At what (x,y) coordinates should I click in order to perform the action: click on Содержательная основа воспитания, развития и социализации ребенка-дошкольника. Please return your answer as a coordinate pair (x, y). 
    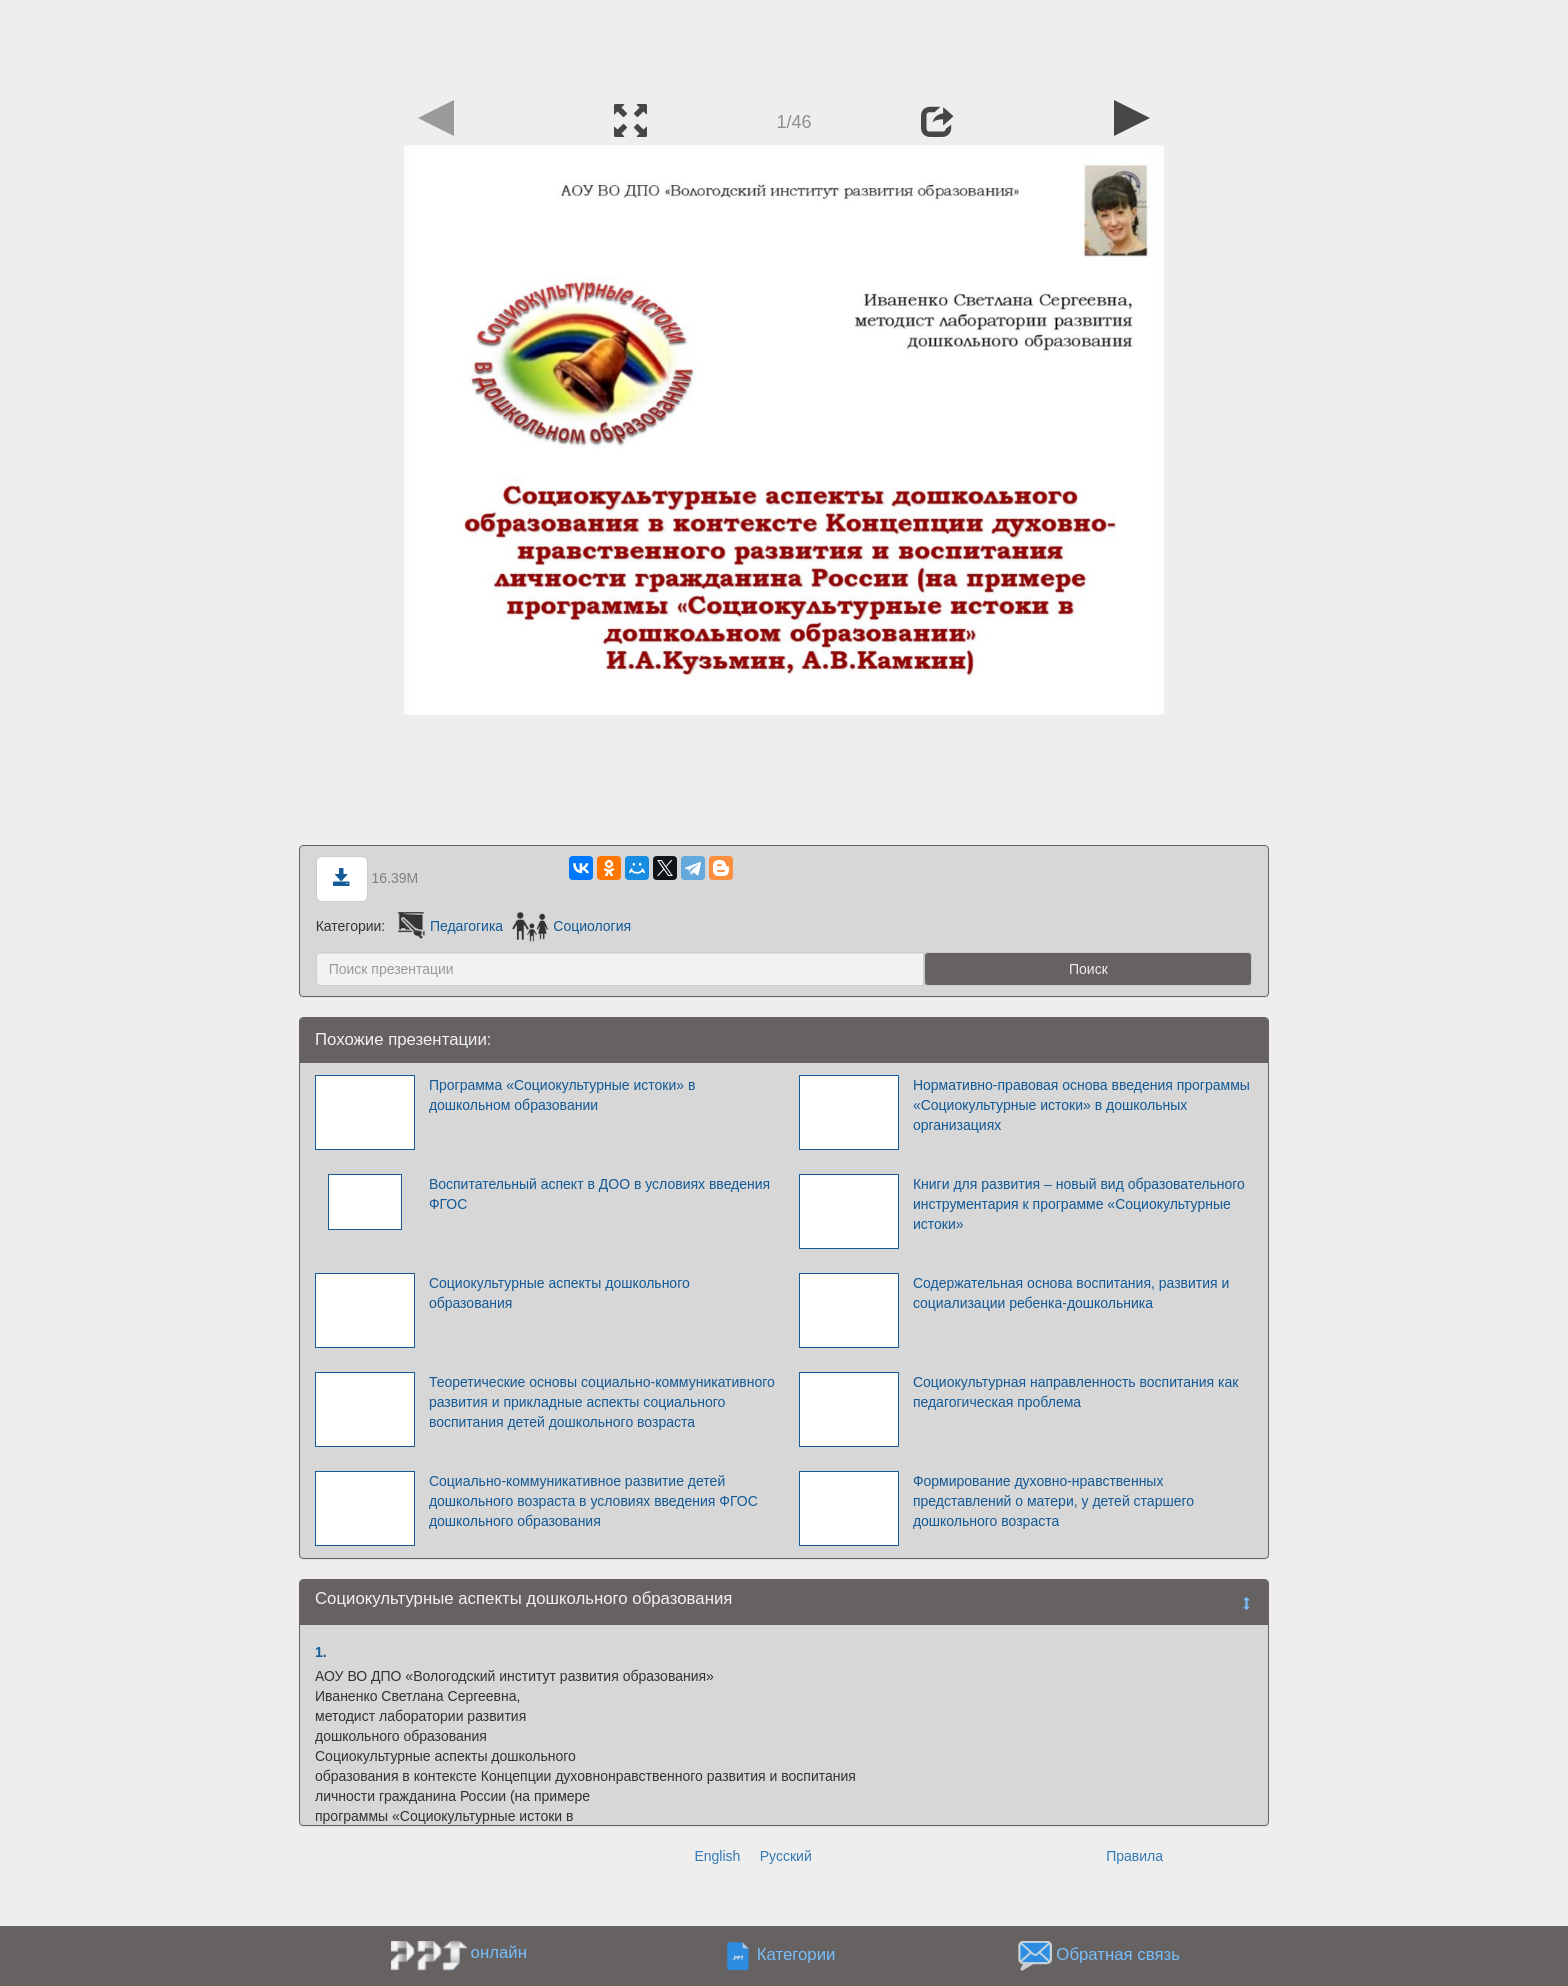
    Looking at the image, I should click on (1071, 1293).